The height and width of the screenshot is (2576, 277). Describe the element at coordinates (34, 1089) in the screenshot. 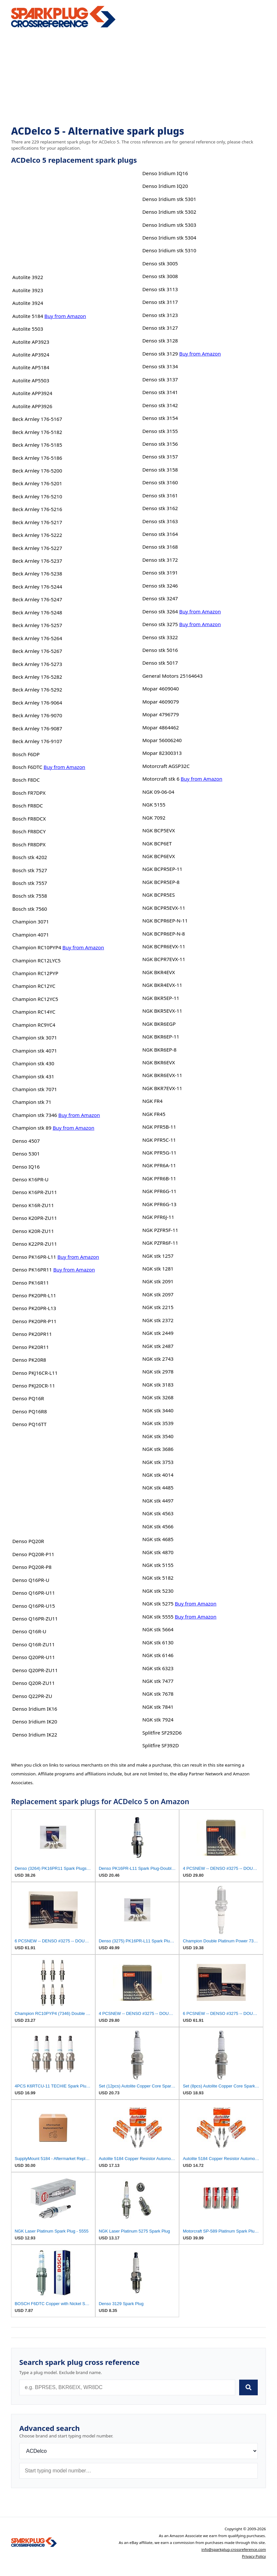

I see `Champion stk 7071` at that location.